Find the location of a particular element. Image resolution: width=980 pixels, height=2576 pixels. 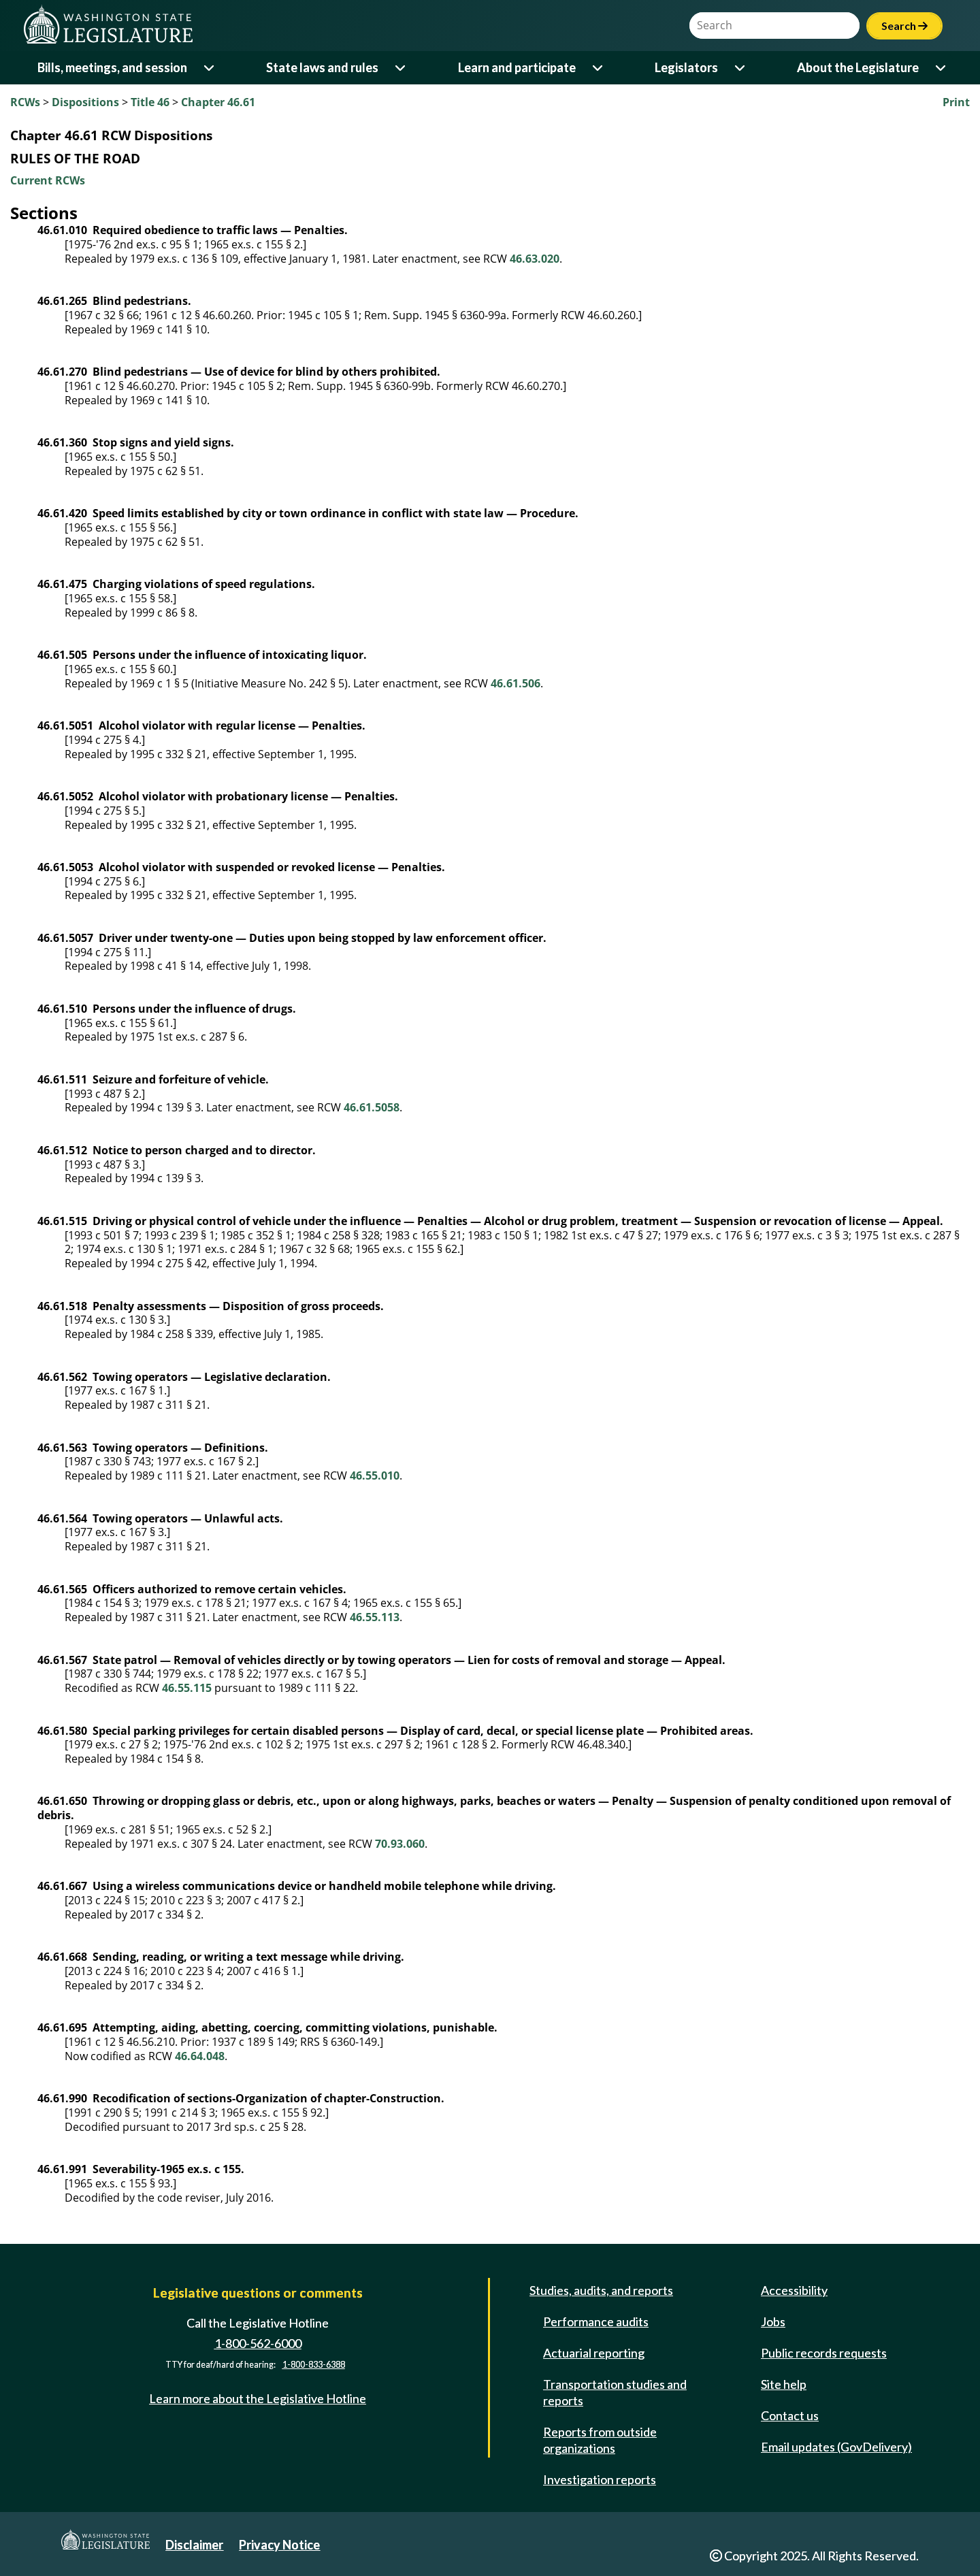

Legislators is located at coordinates (686, 67).